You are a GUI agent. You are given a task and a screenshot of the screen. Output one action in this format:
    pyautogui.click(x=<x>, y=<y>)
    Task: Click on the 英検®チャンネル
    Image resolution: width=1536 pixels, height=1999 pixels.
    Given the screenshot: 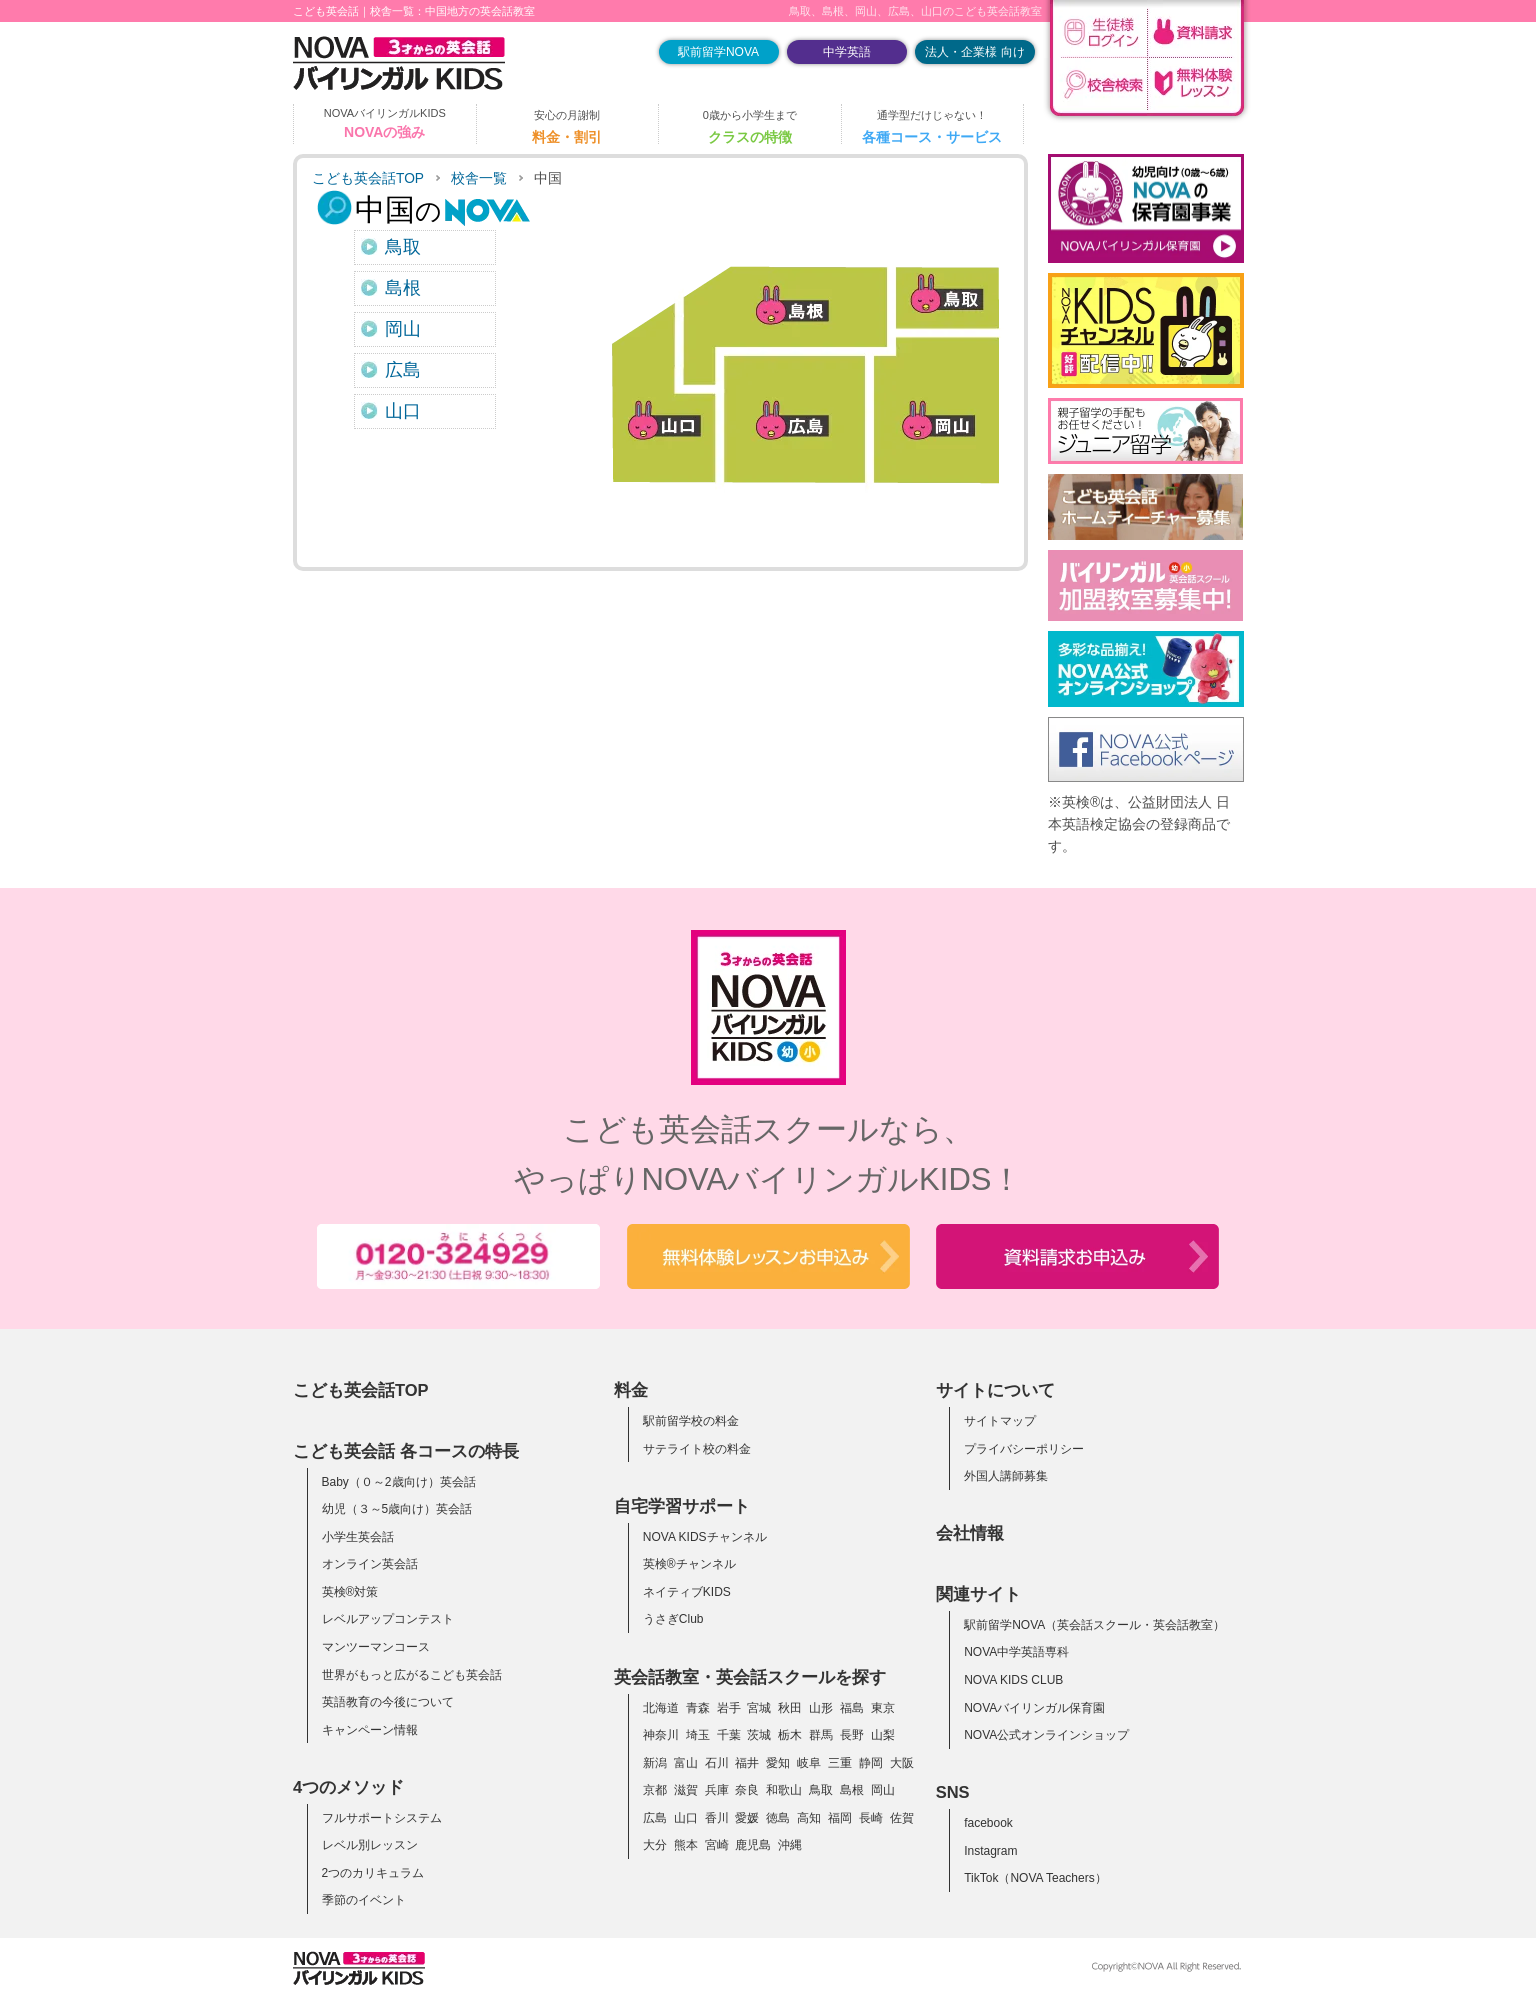 What is the action you would take?
    pyautogui.click(x=689, y=1564)
    